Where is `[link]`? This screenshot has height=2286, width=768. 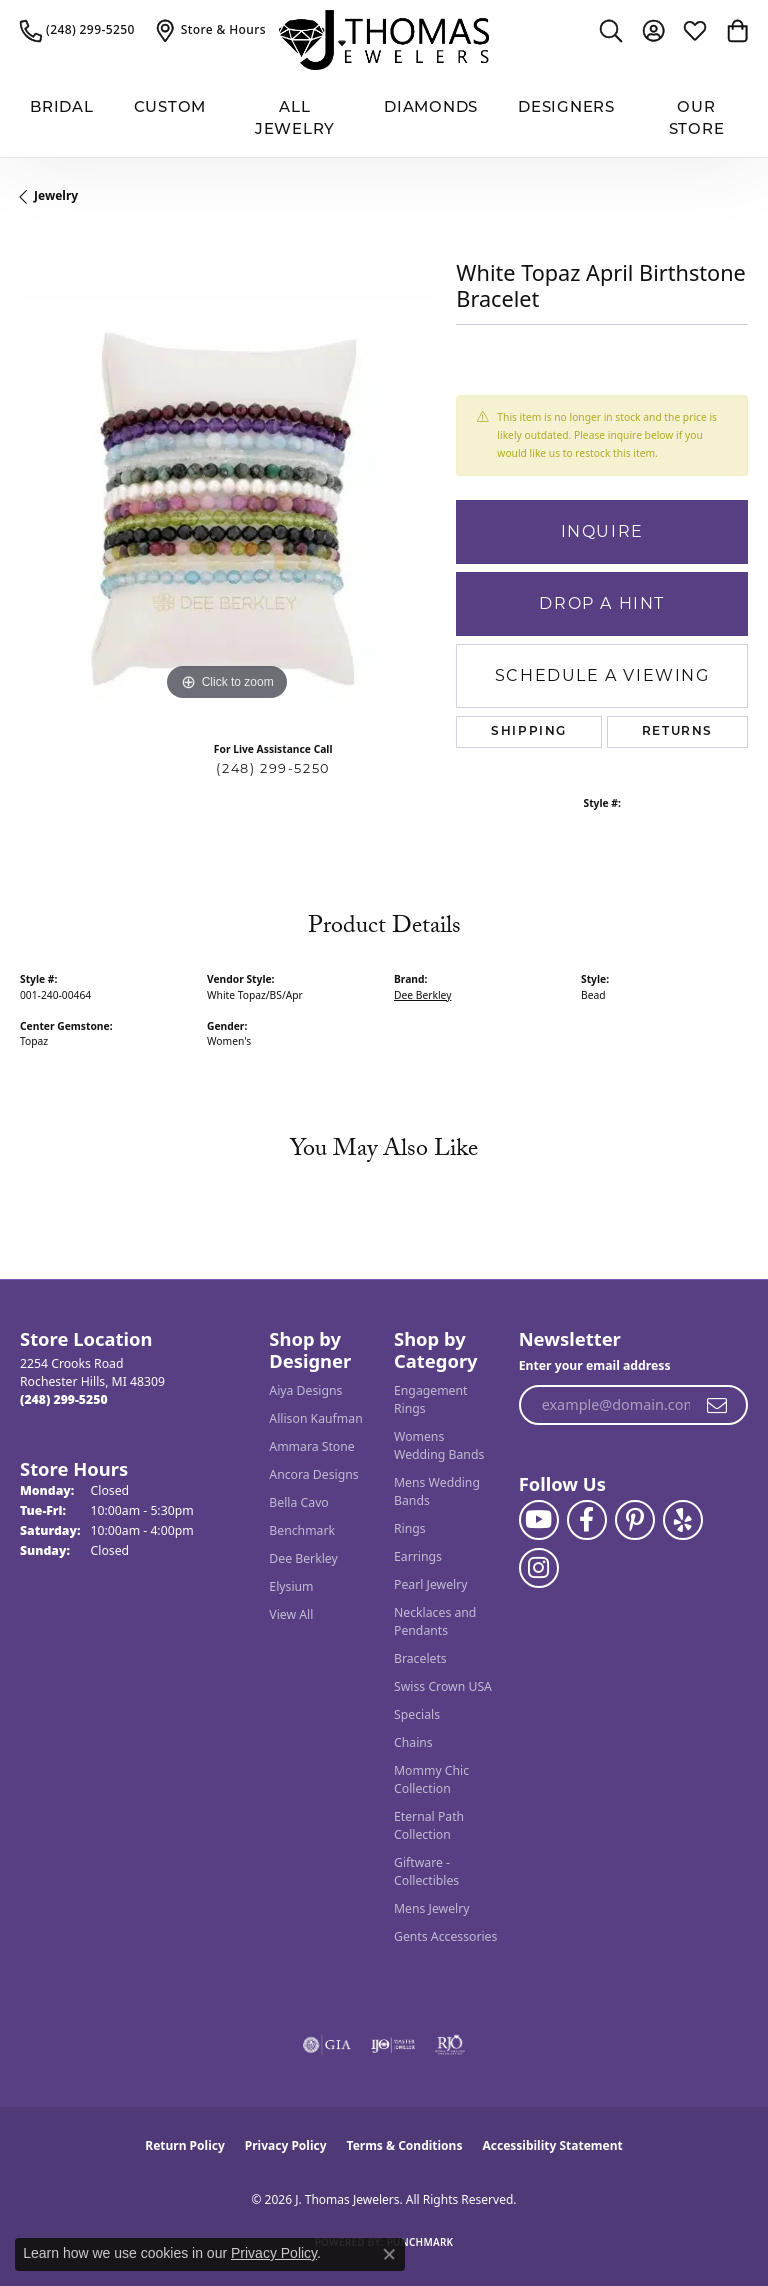
[link] is located at coordinates (77, 30).